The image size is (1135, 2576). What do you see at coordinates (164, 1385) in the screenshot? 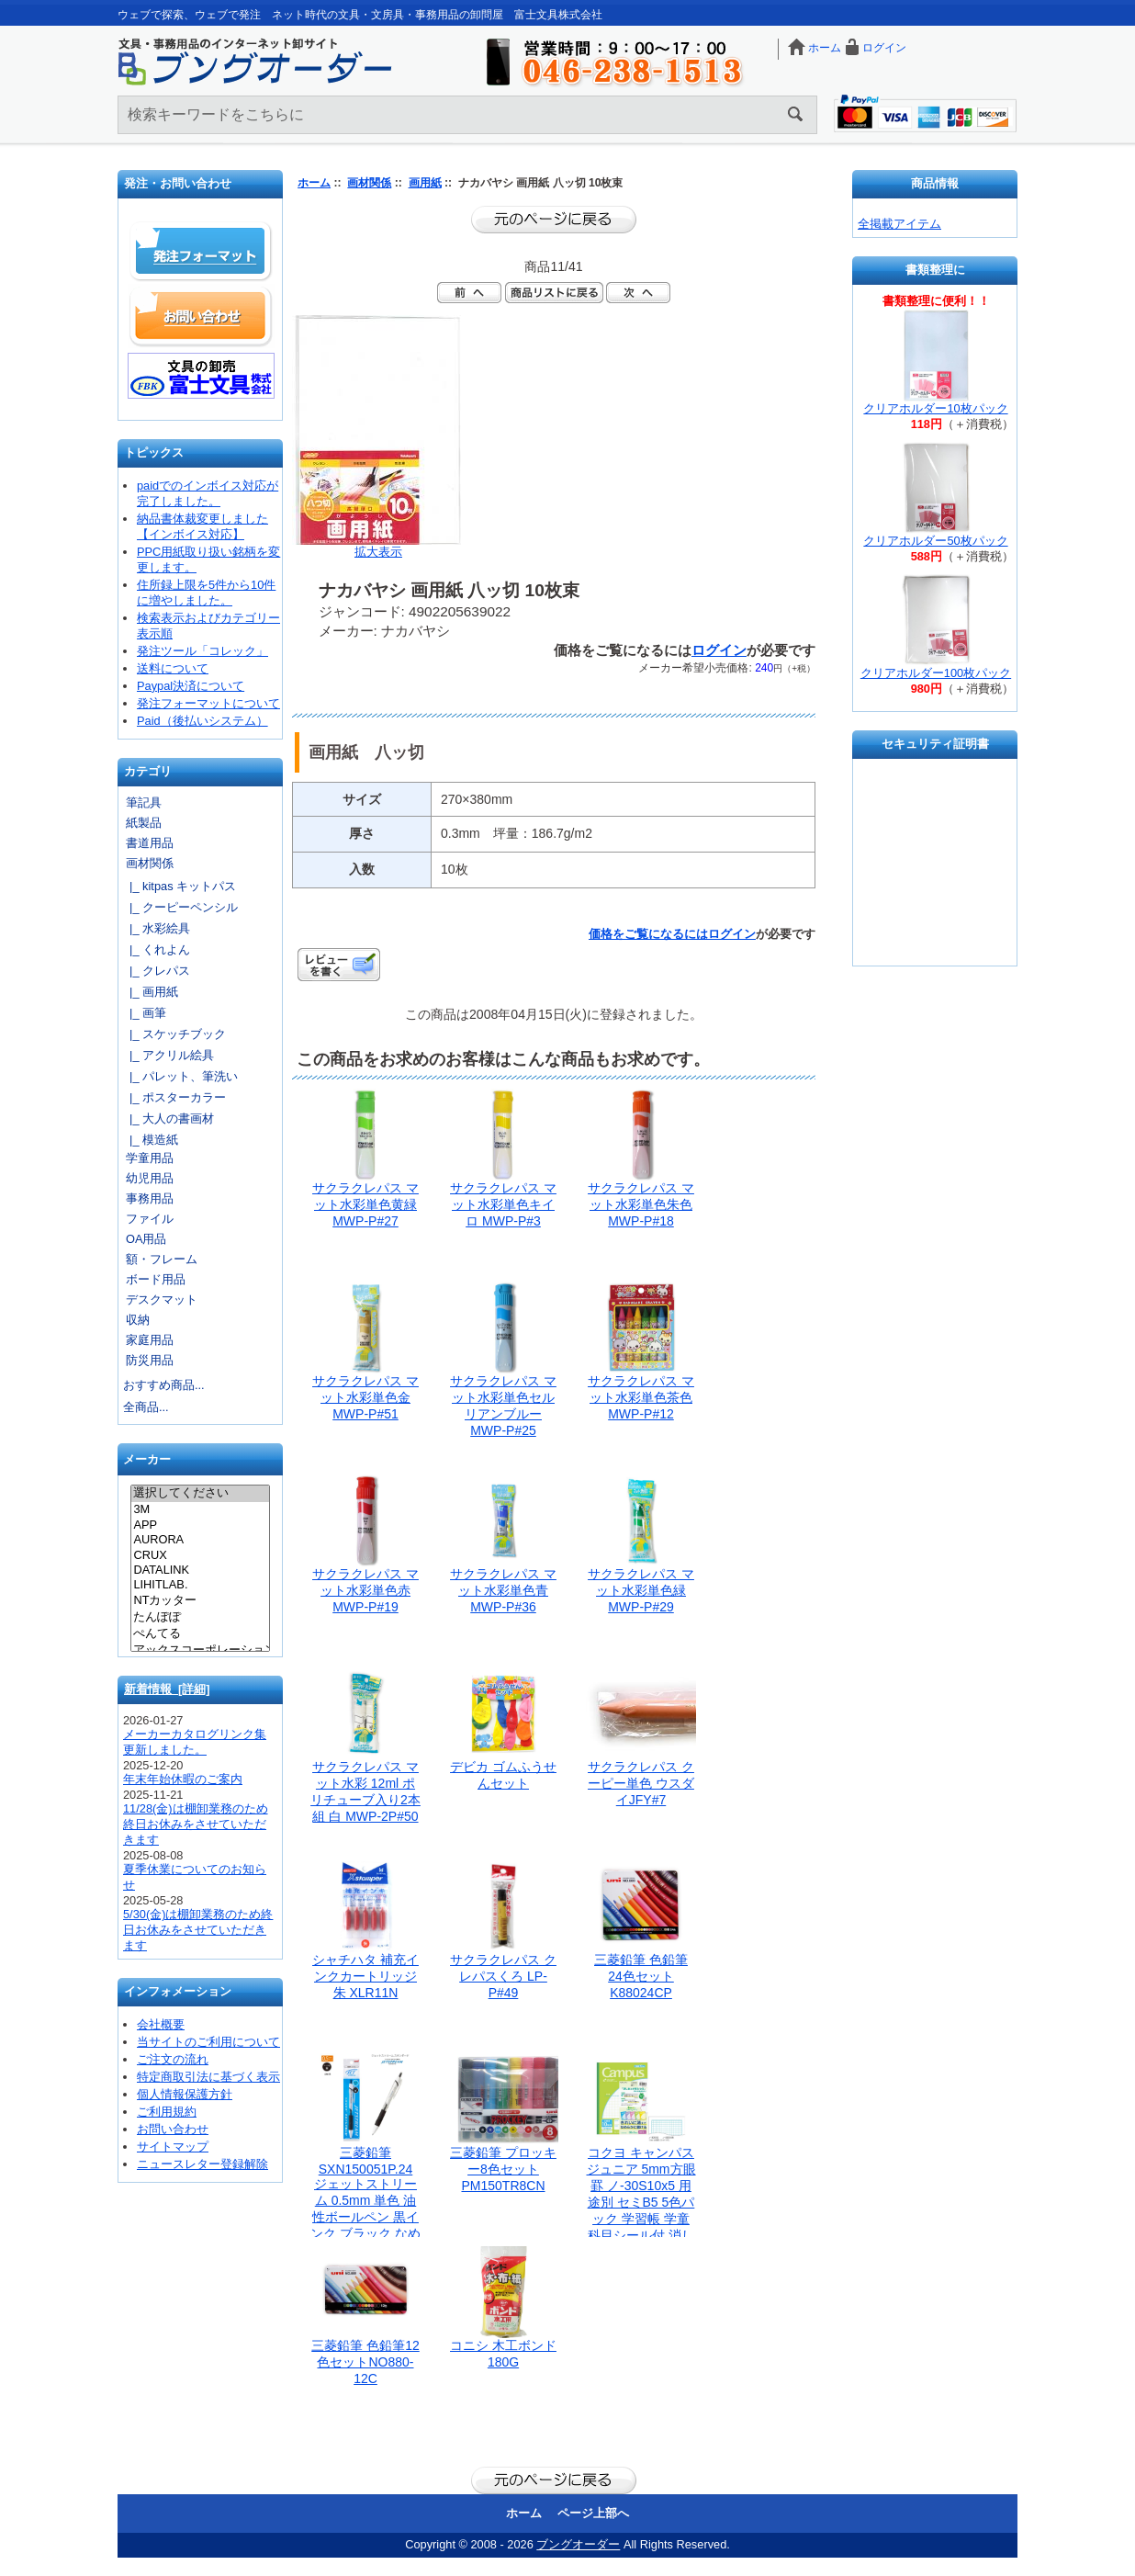
I see `おすすめ商品...` at bounding box center [164, 1385].